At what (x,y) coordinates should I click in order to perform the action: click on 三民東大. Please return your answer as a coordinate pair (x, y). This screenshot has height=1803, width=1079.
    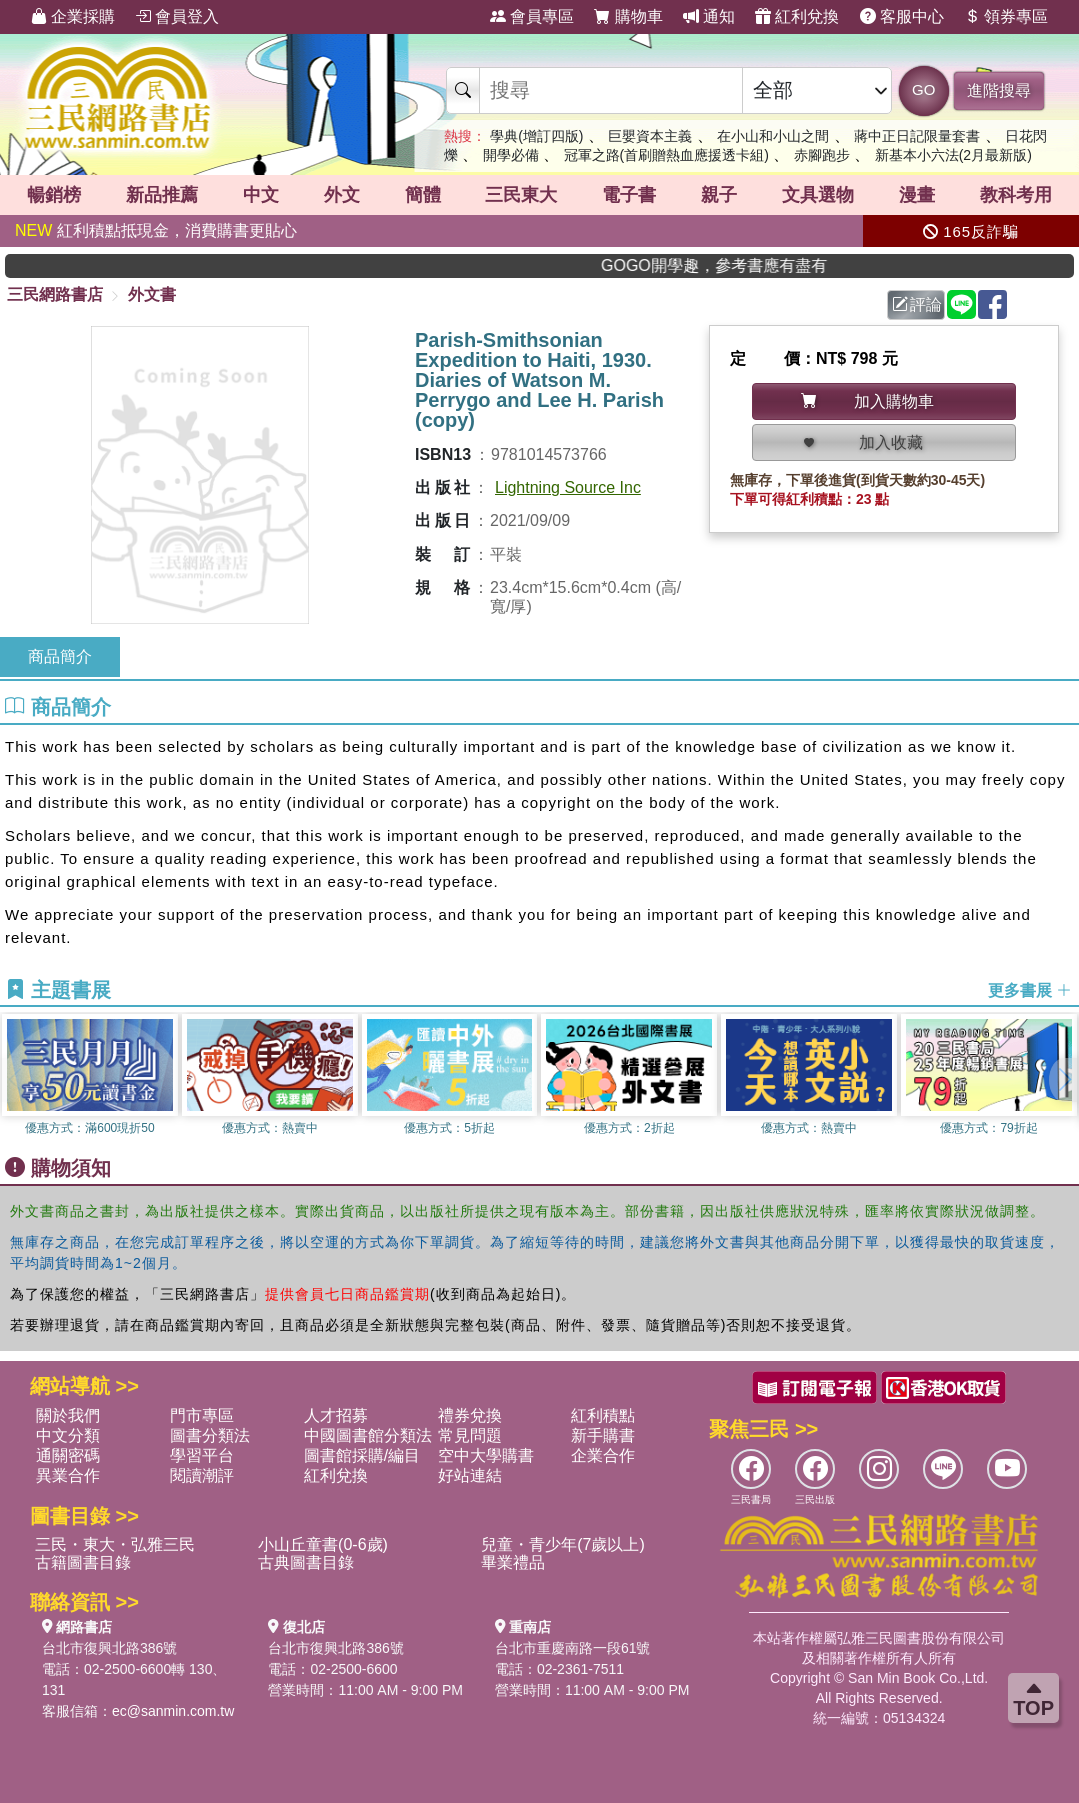
    Looking at the image, I should click on (521, 195).